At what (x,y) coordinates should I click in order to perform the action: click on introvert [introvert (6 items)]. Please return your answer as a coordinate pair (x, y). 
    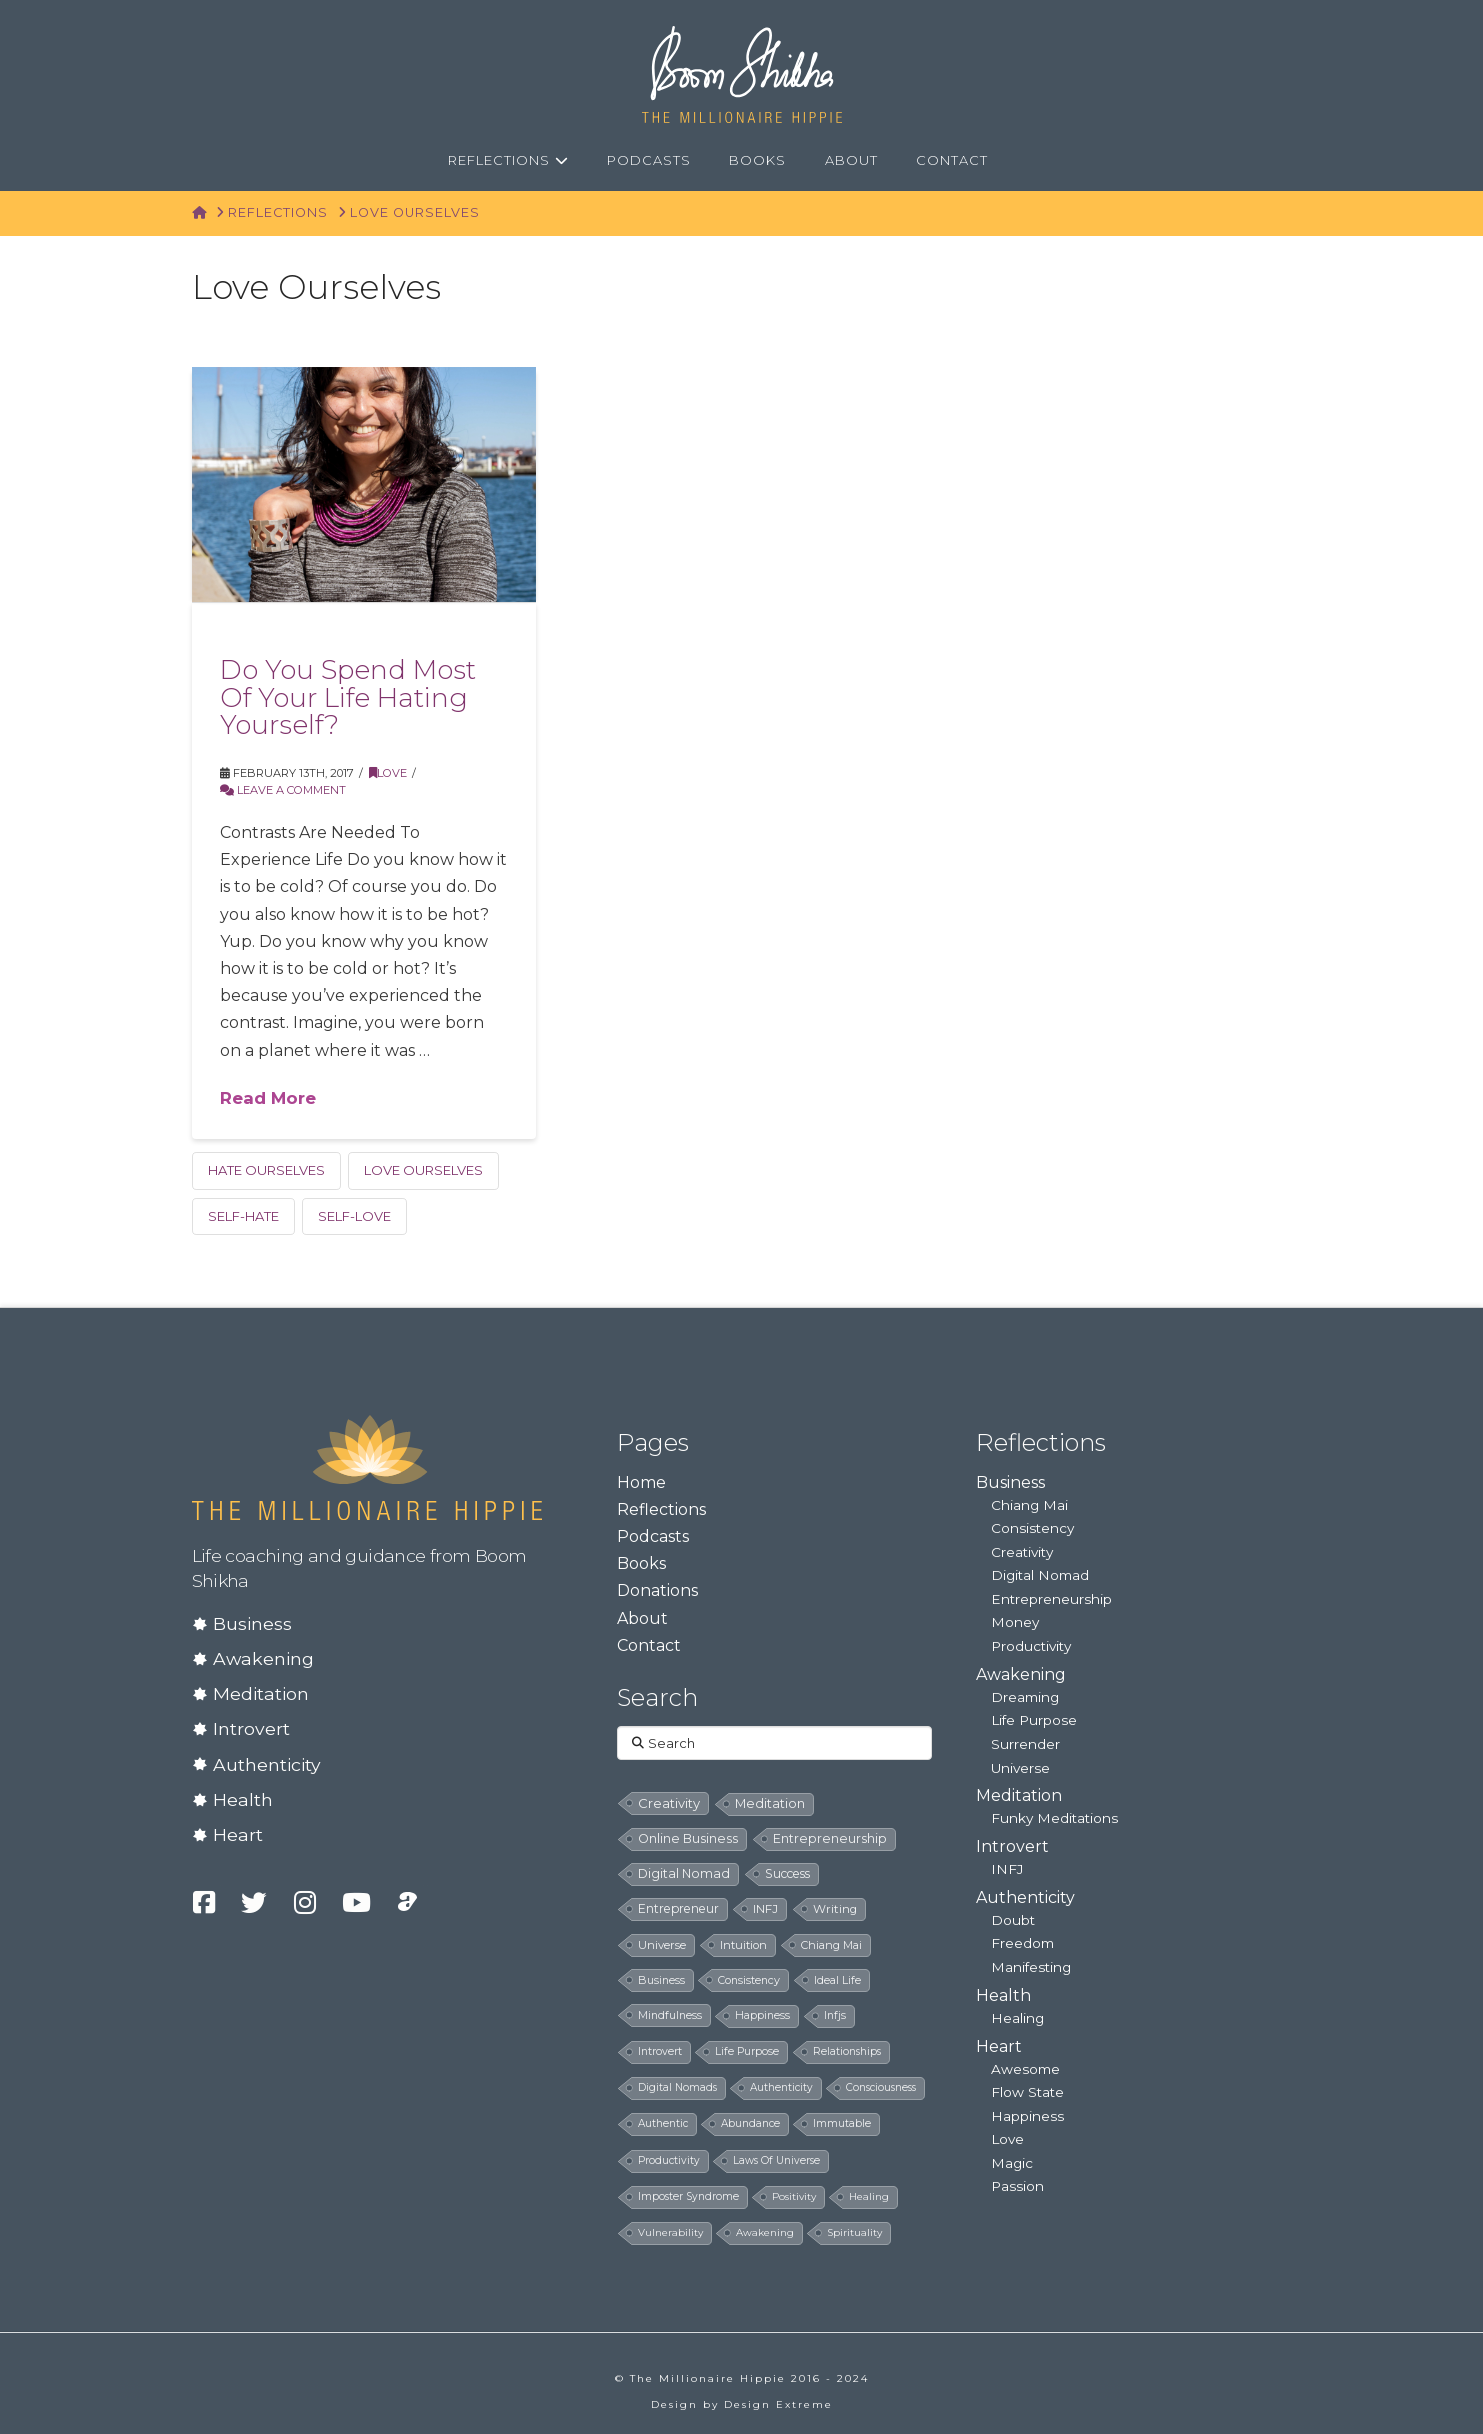
    Looking at the image, I should click on (660, 2051).